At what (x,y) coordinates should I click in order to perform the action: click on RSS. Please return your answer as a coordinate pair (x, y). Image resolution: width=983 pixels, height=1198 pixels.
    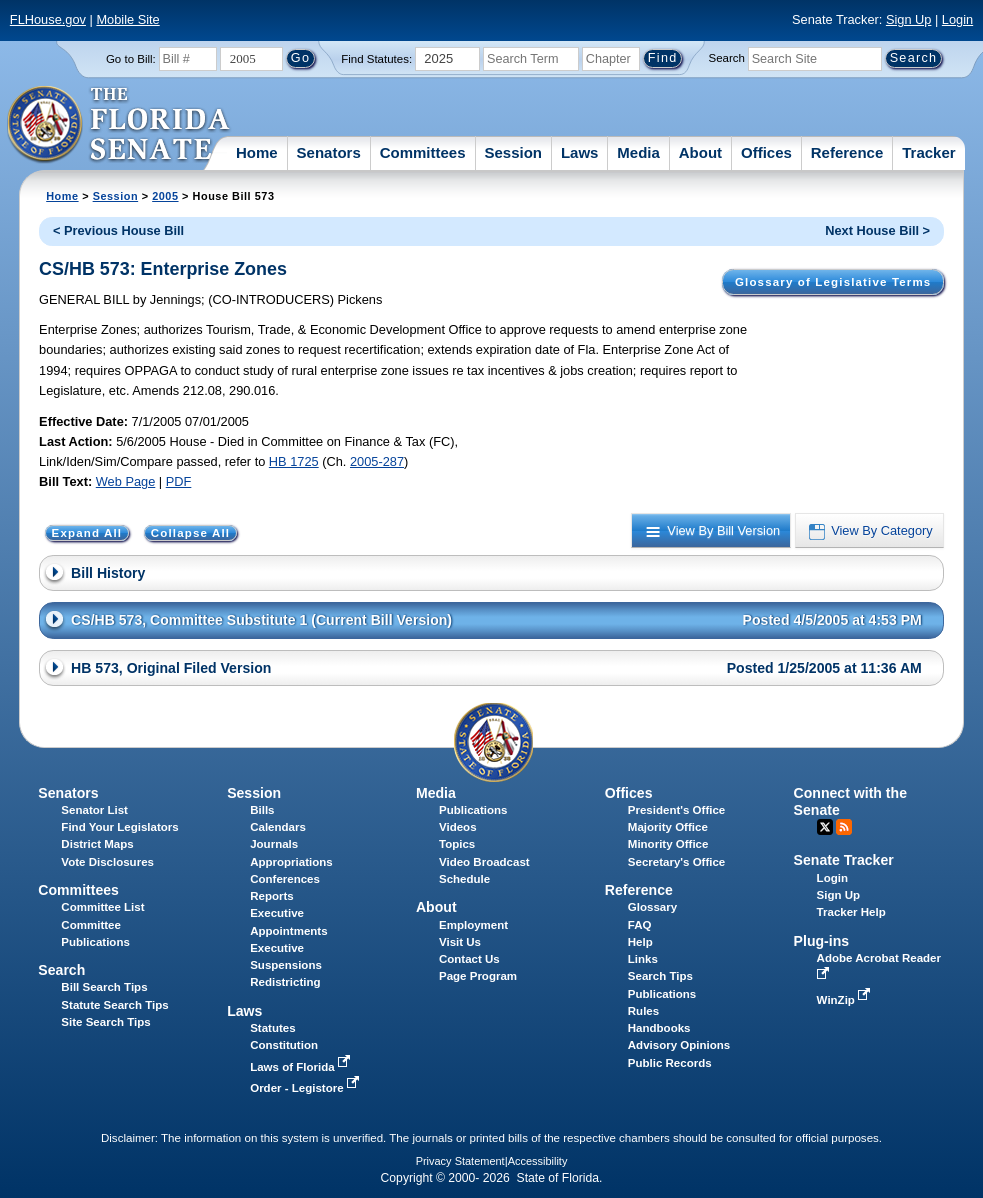
    Looking at the image, I should click on (844, 827).